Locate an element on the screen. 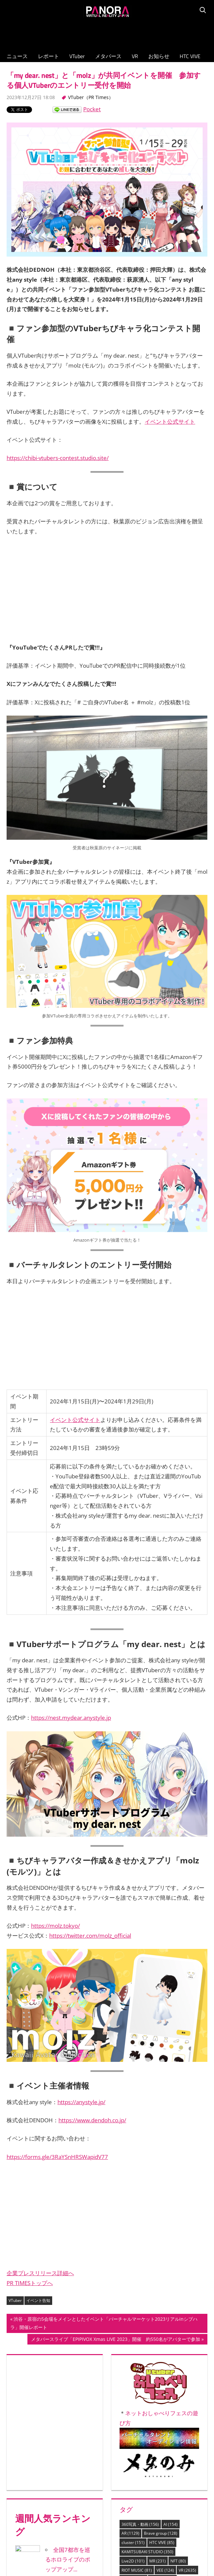 This screenshot has width=214, height=2576. VR is located at coordinates (135, 56).